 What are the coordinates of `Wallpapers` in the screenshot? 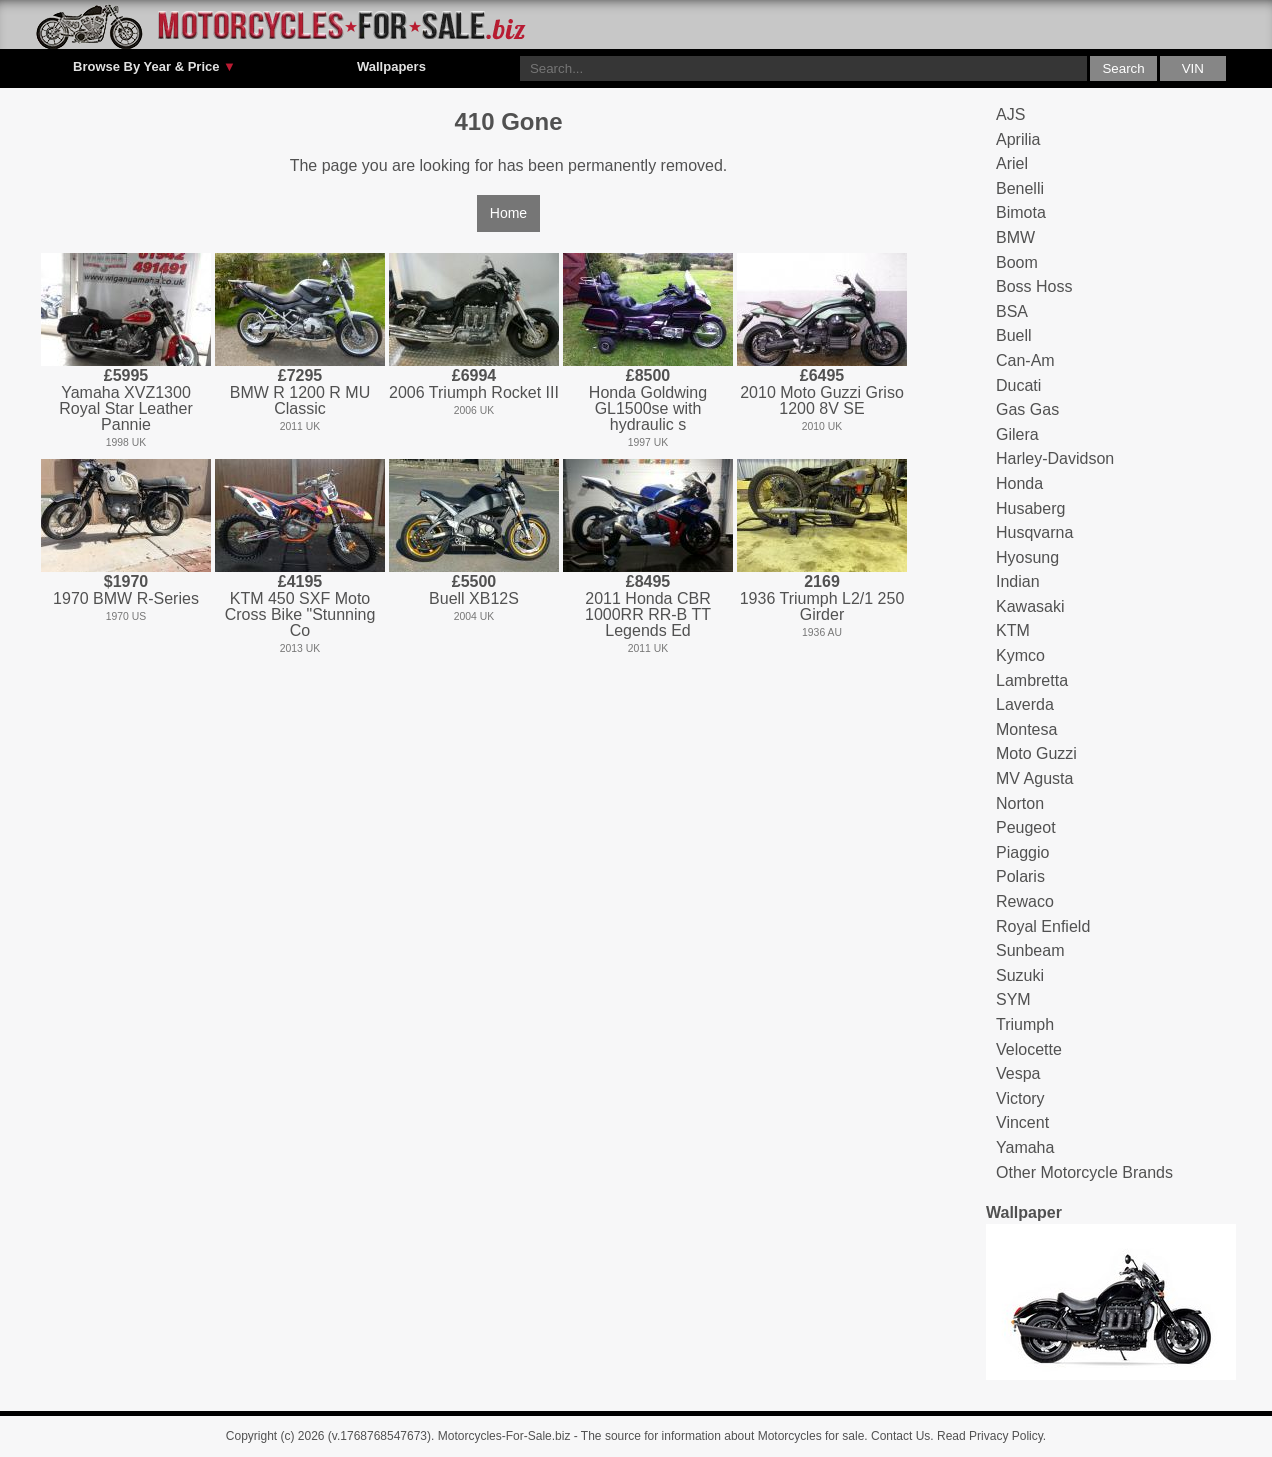 It's located at (391, 66).